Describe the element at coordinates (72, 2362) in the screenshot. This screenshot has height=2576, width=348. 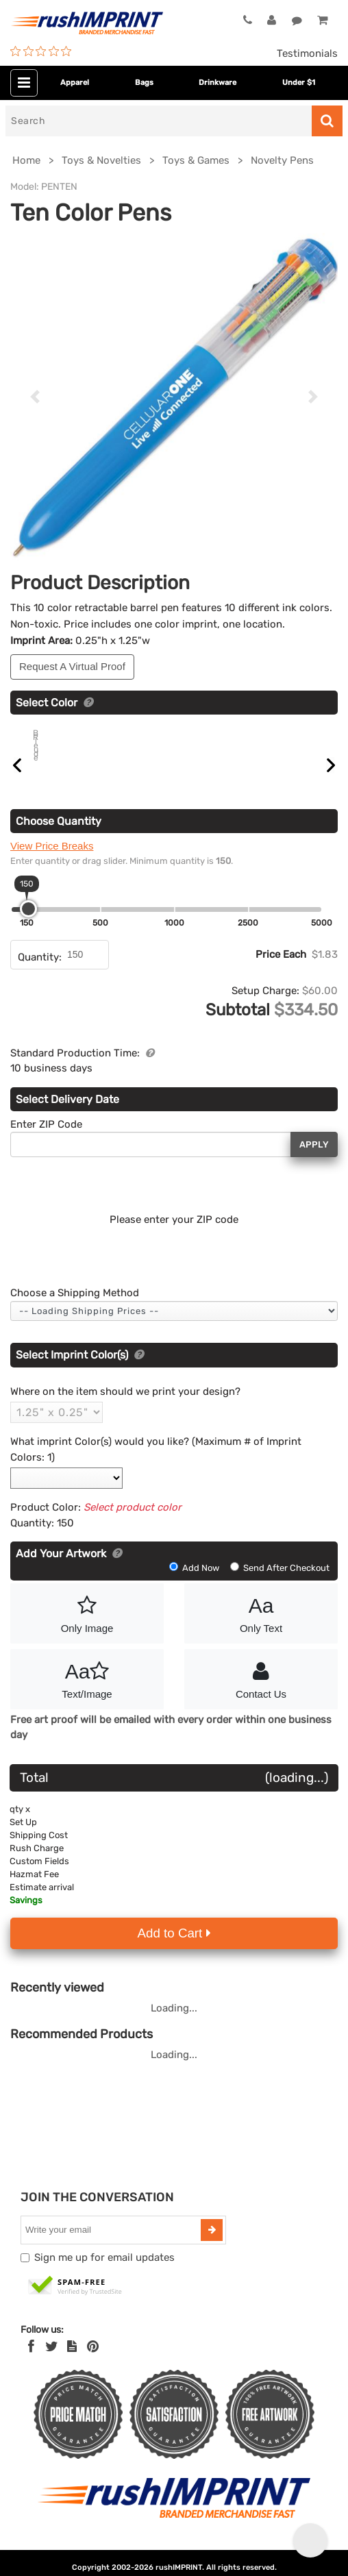
I see `[blog]` at that location.